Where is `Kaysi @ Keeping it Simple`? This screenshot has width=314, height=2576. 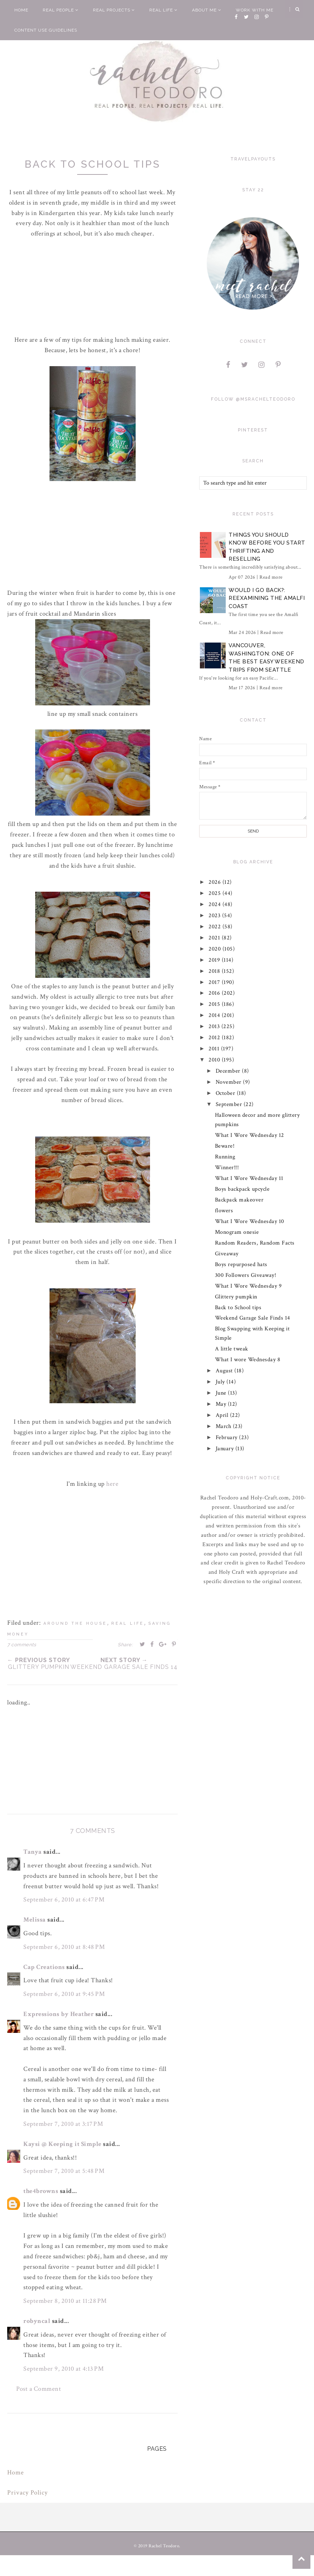
Kaysi @ Keeping it Simple is located at coordinates (62, 2144).